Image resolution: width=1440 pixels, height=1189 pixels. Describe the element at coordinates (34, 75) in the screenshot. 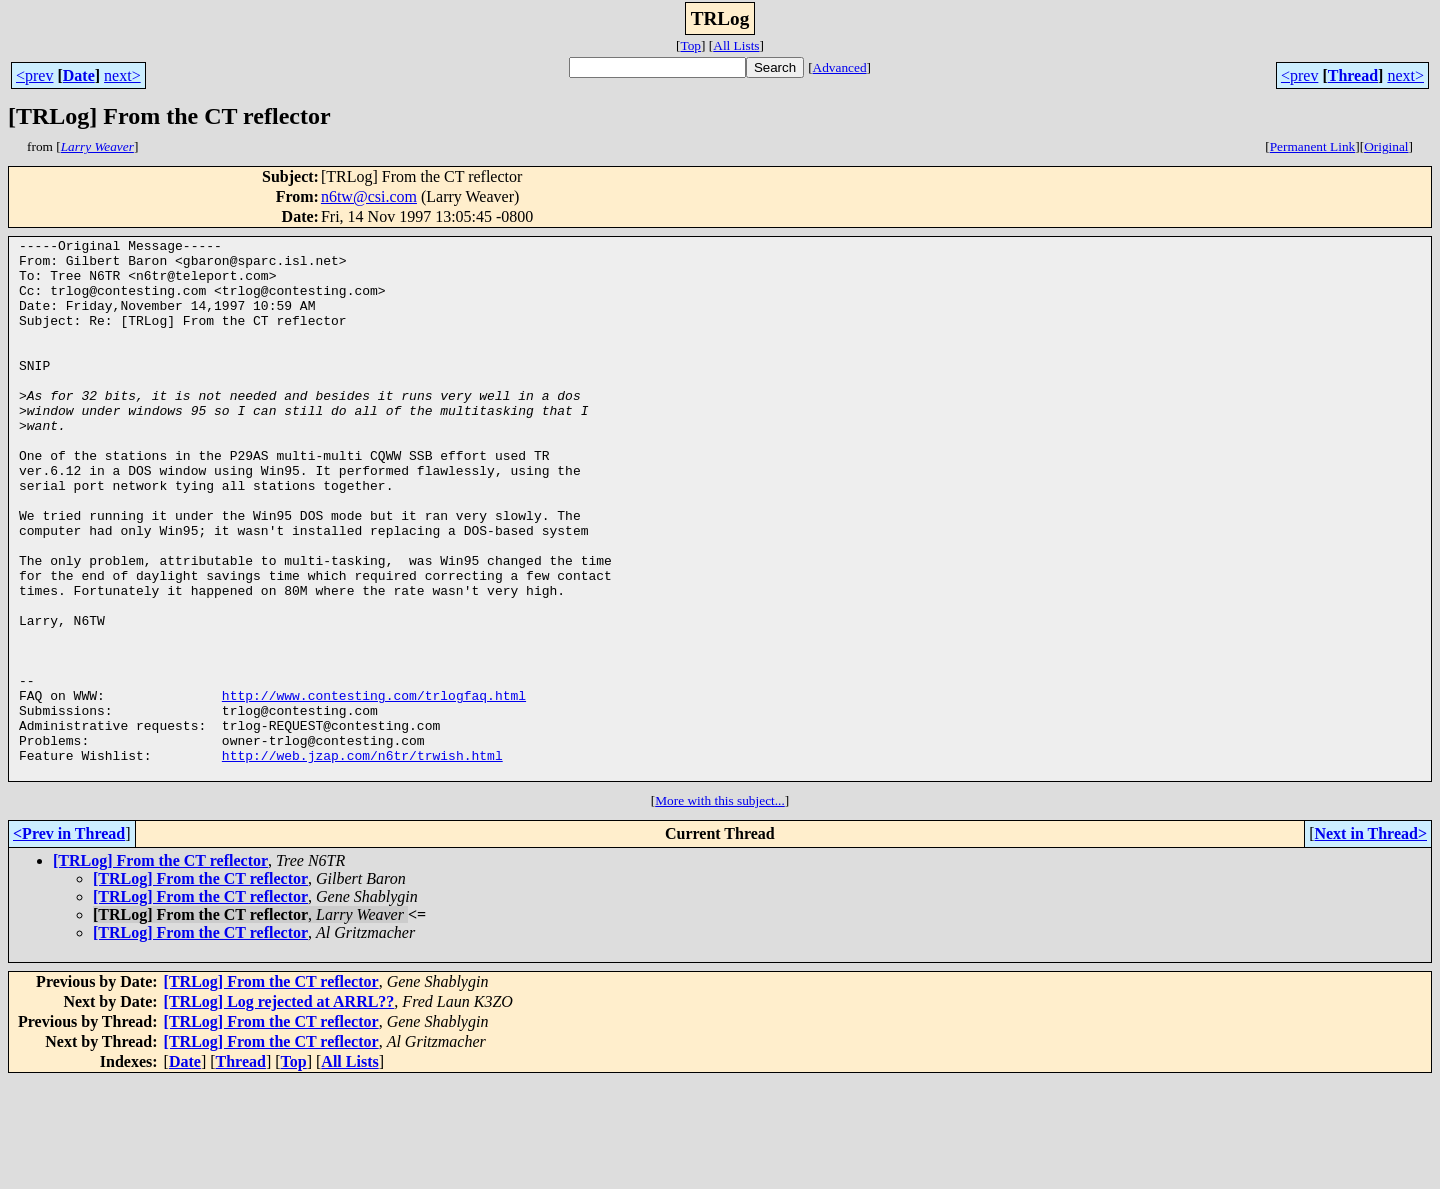

I see `<prev` at that location.